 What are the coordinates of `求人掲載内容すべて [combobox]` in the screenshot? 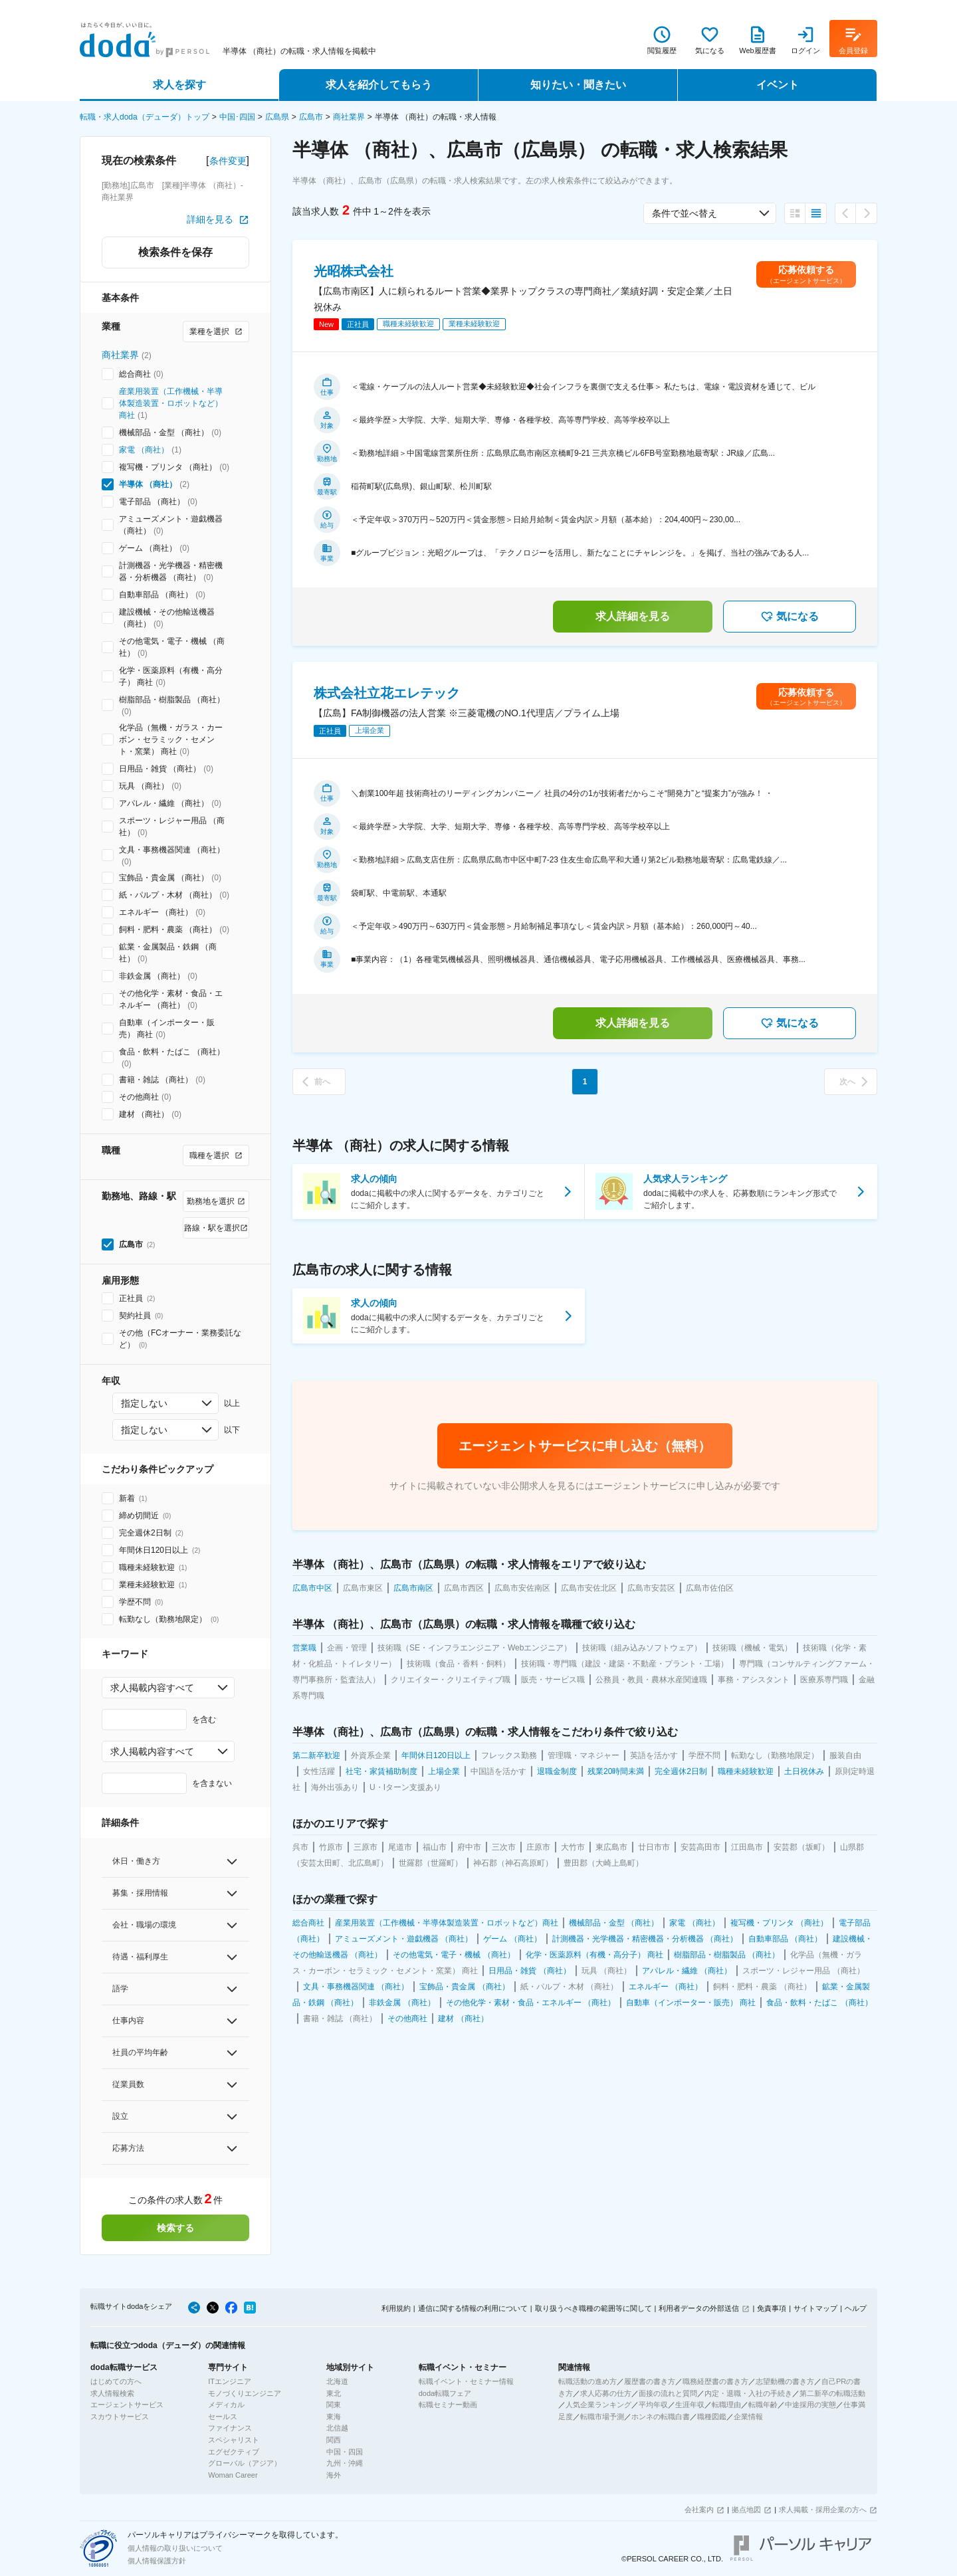 It's located at (152, 1687).